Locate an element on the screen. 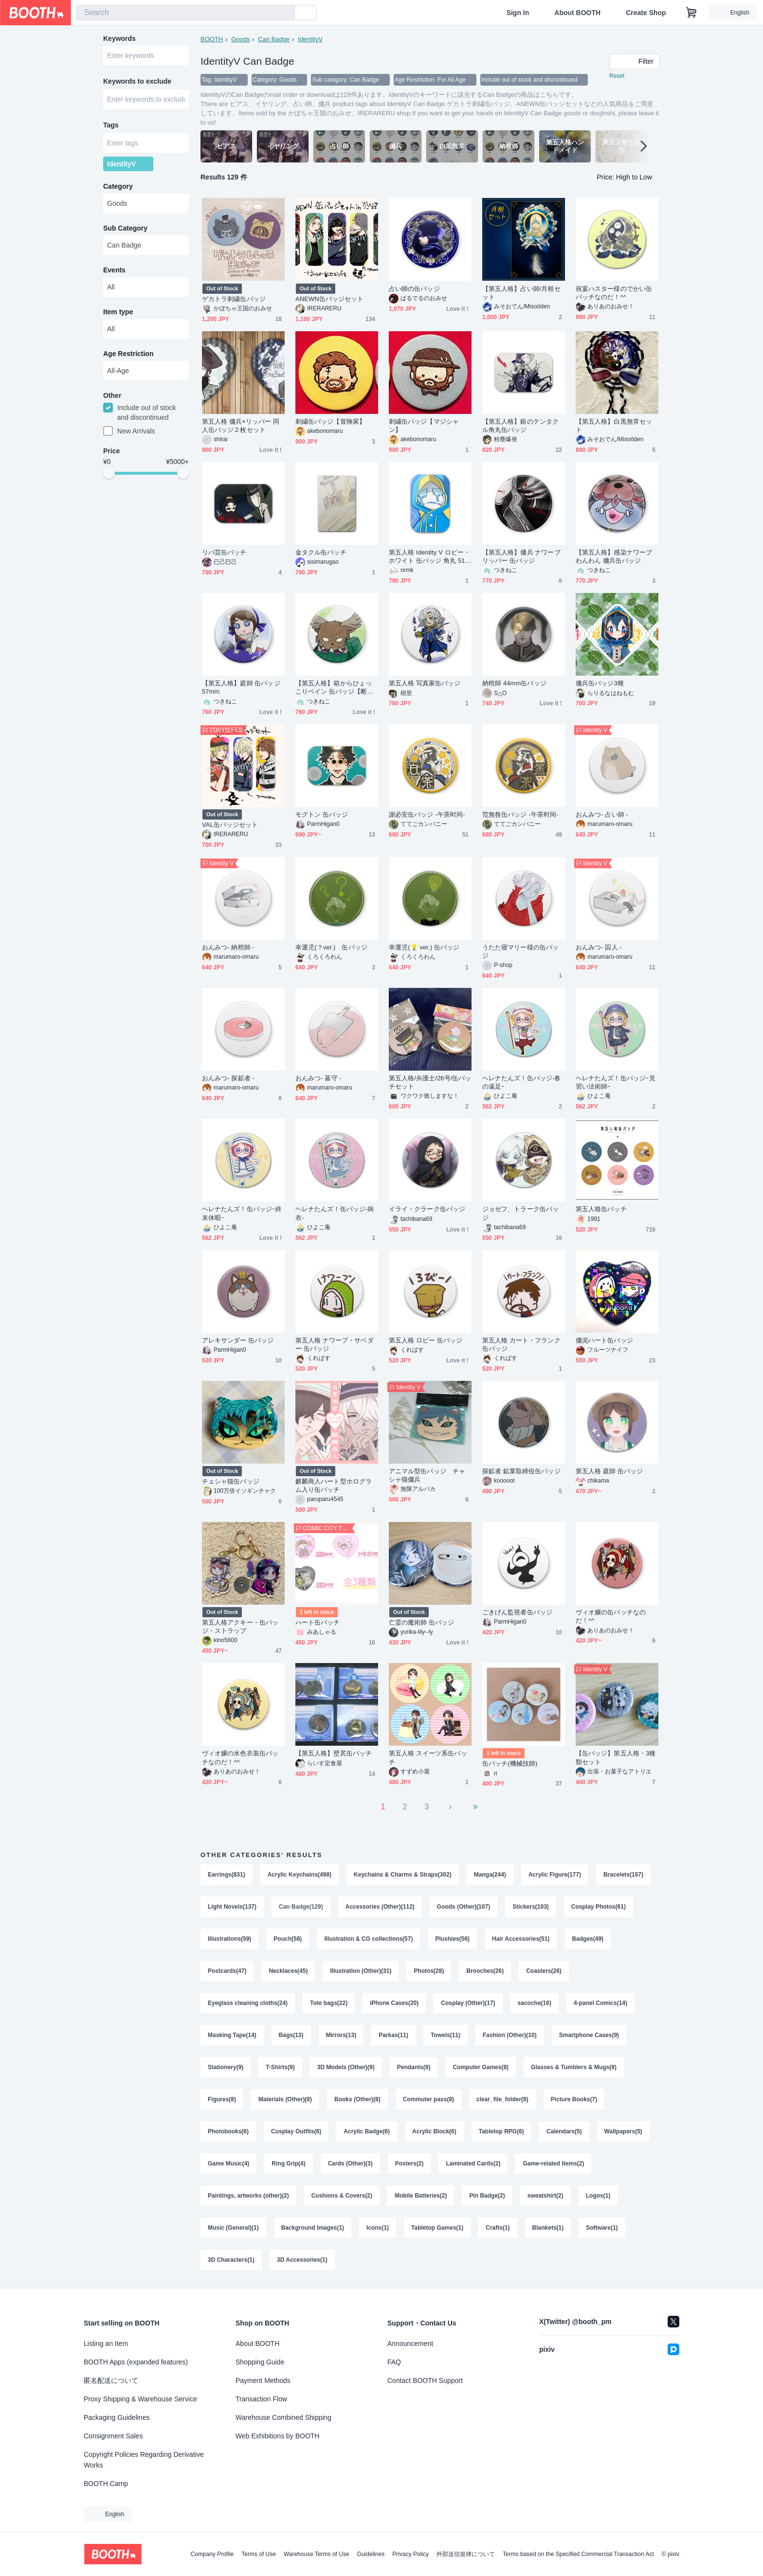 The height and width of the screenshot is (2576, 763). Pin Badge(2) is located at coordinates (487, 2195).